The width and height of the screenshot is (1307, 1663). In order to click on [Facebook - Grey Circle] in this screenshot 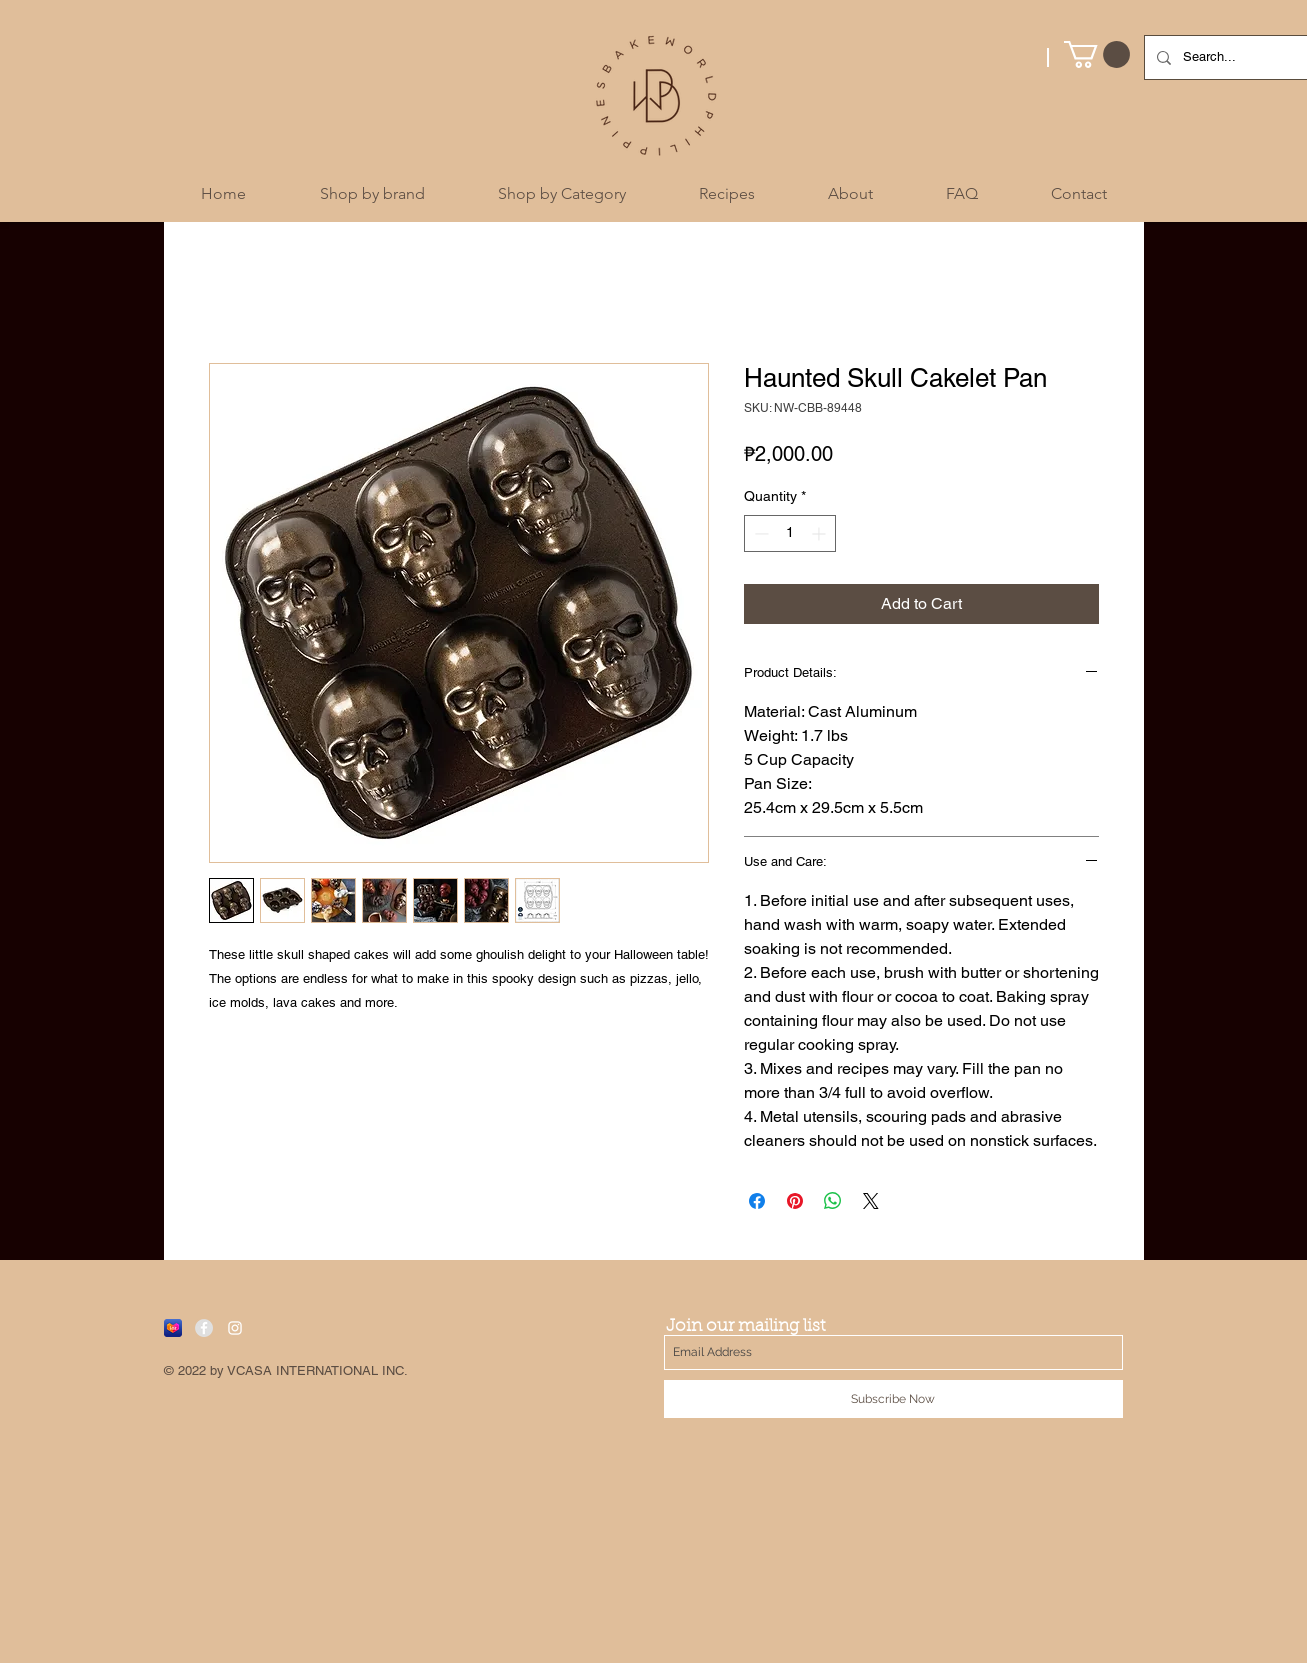, I will do `click(204, 1328)`.